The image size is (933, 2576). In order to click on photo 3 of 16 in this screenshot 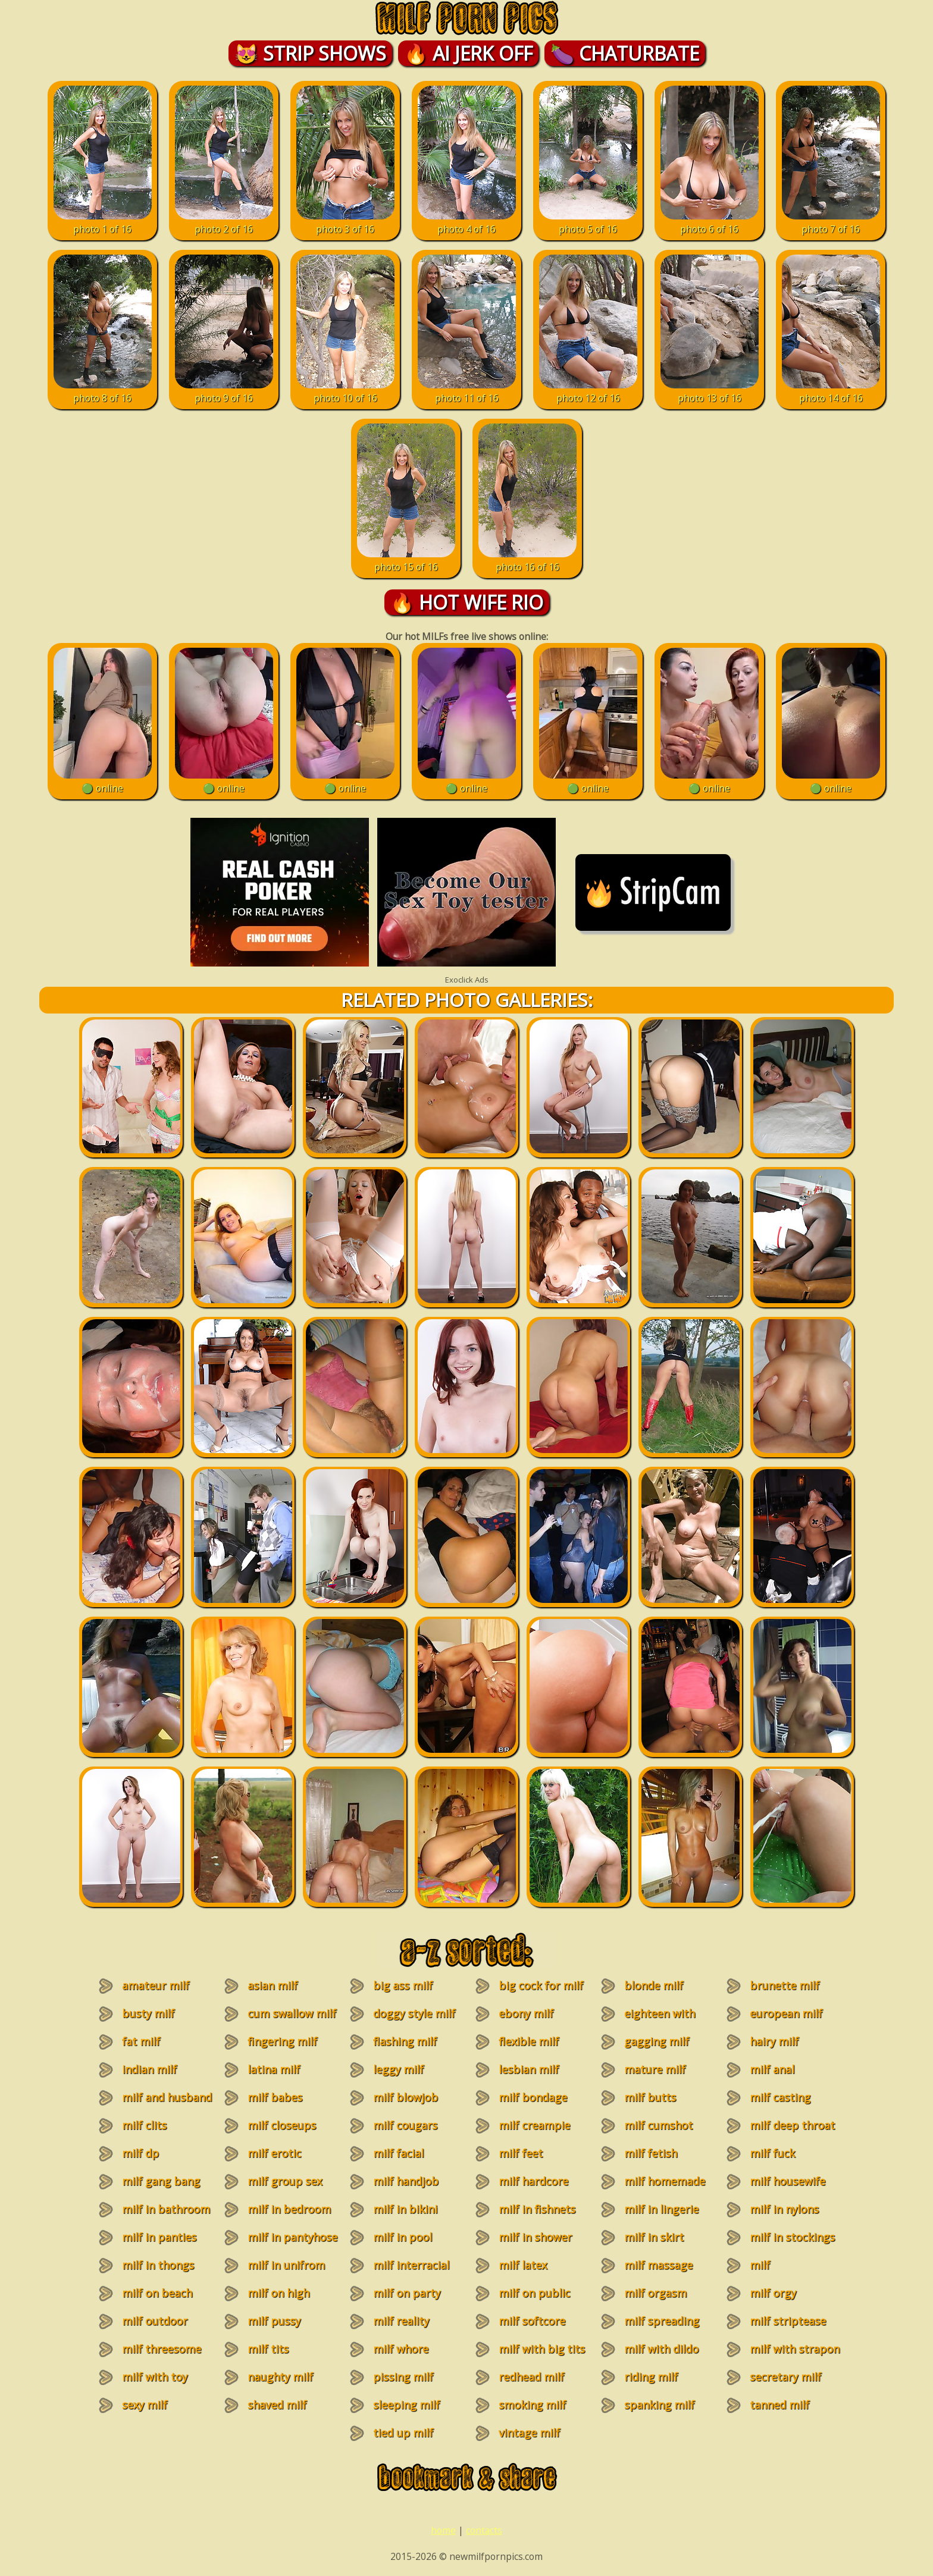, I will do `click(345, 222)`.